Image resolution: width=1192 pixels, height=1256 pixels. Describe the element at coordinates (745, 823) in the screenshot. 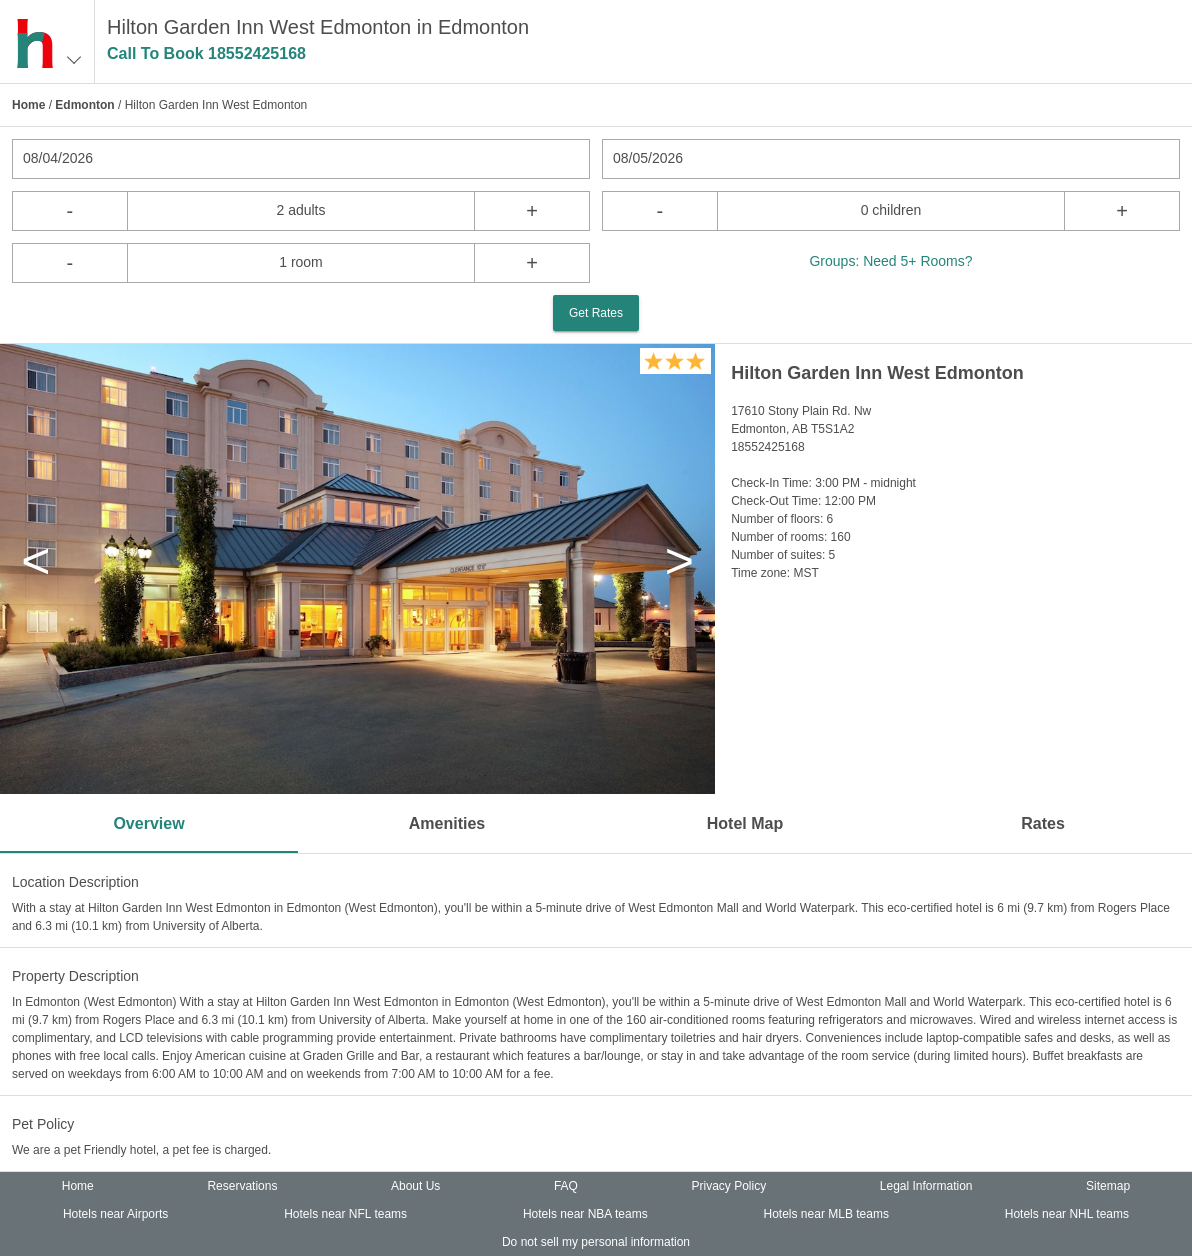

I see `Hotel Map` at that location.